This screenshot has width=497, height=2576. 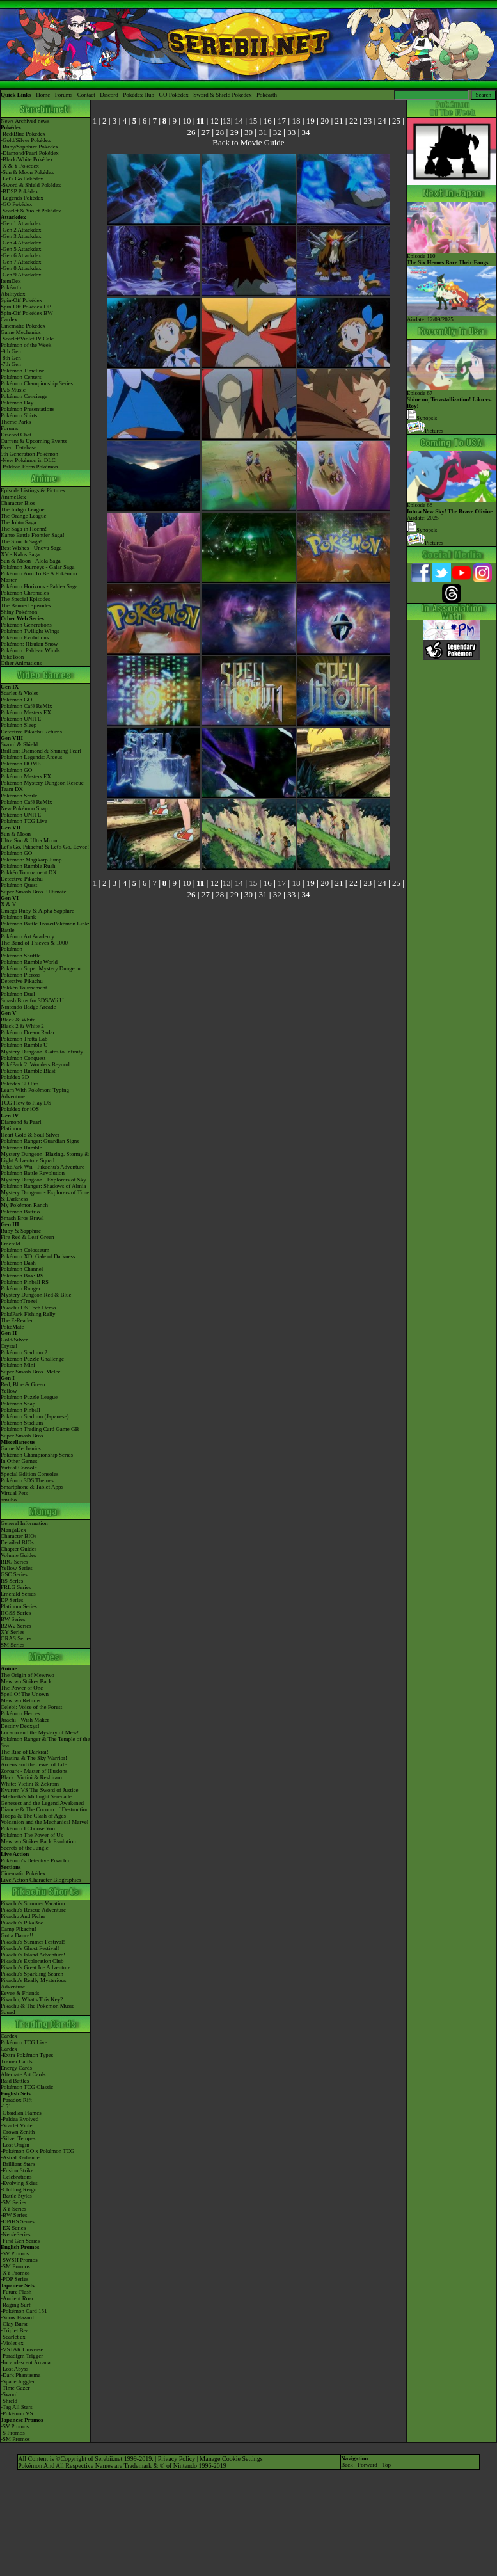 What do you see at coordinates (20, 1109) in the screenshot?
I see `Pokédex for iOS` at bounding box center [20, 1109].